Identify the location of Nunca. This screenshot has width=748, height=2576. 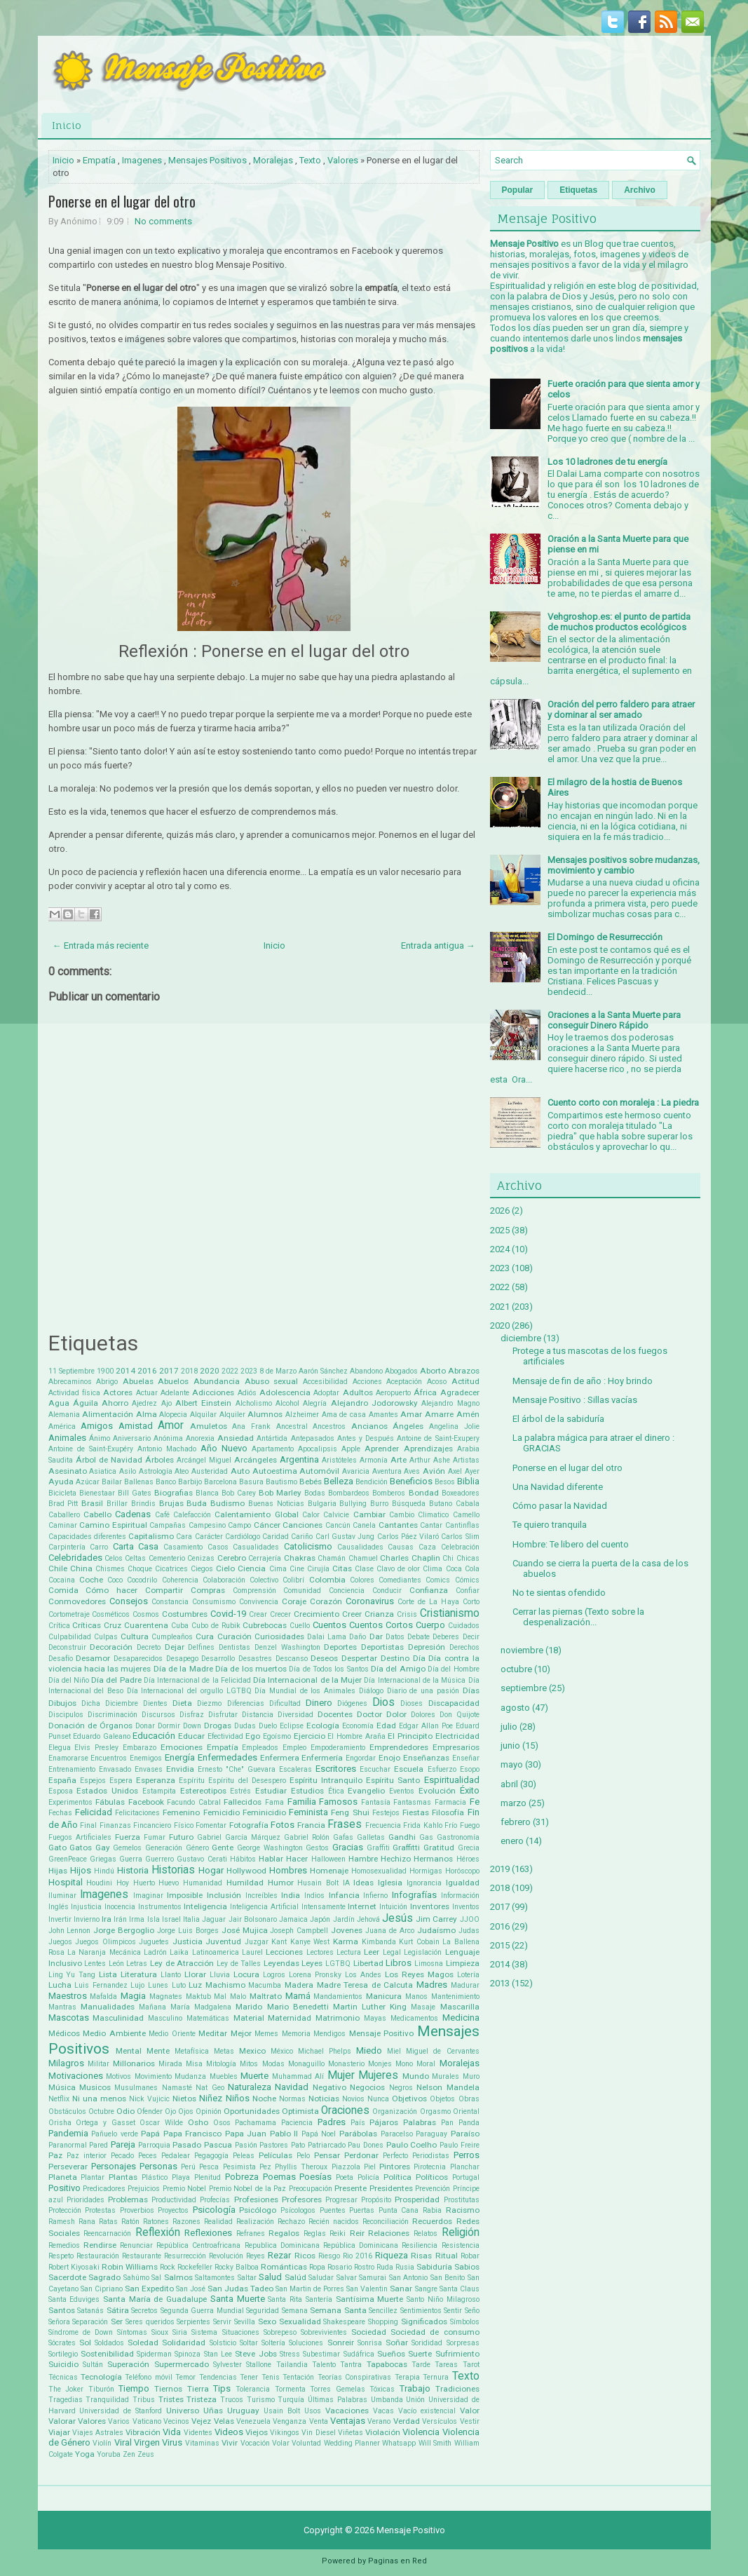
(378, 2098).